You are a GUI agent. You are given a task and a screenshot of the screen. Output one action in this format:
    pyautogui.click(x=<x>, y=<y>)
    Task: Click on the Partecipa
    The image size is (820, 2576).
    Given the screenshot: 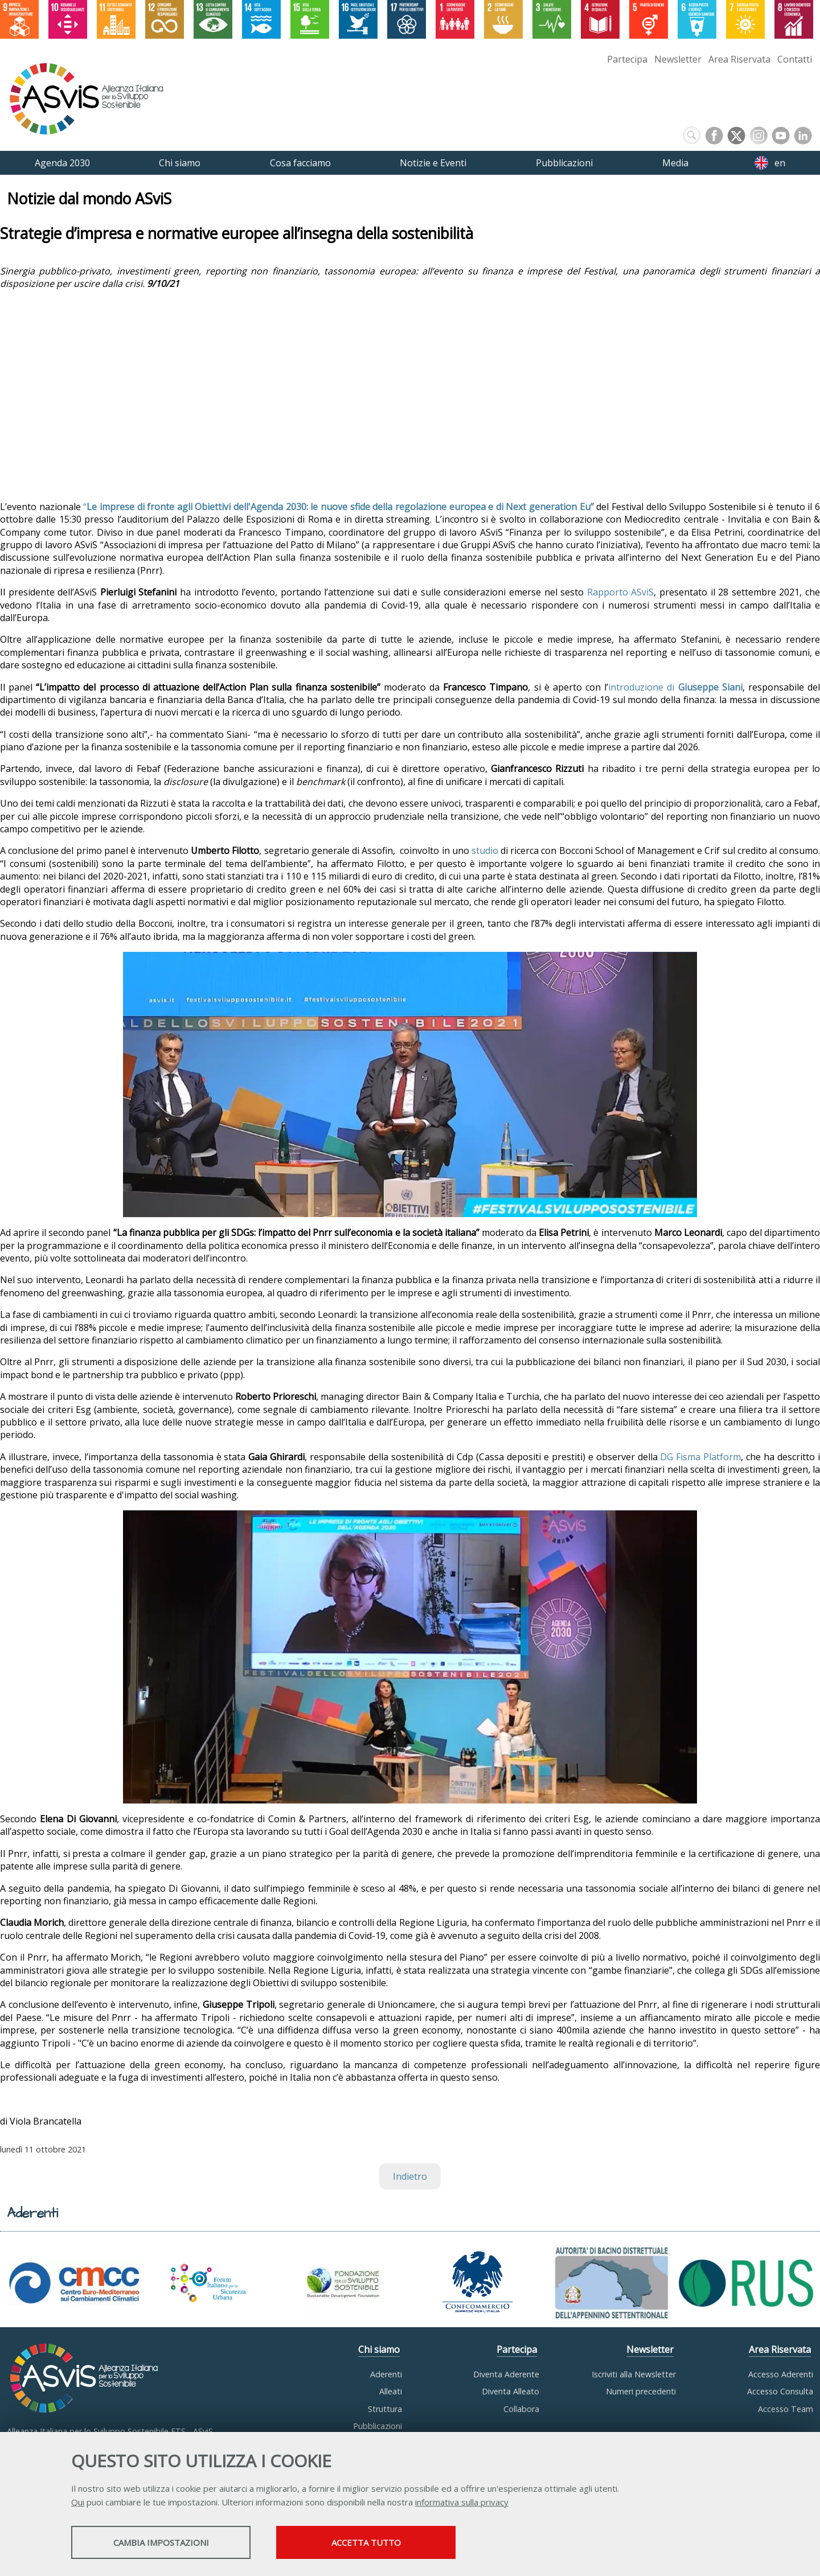 What is the action you would take?
    pyautogui.click(x=627, y=59)
    